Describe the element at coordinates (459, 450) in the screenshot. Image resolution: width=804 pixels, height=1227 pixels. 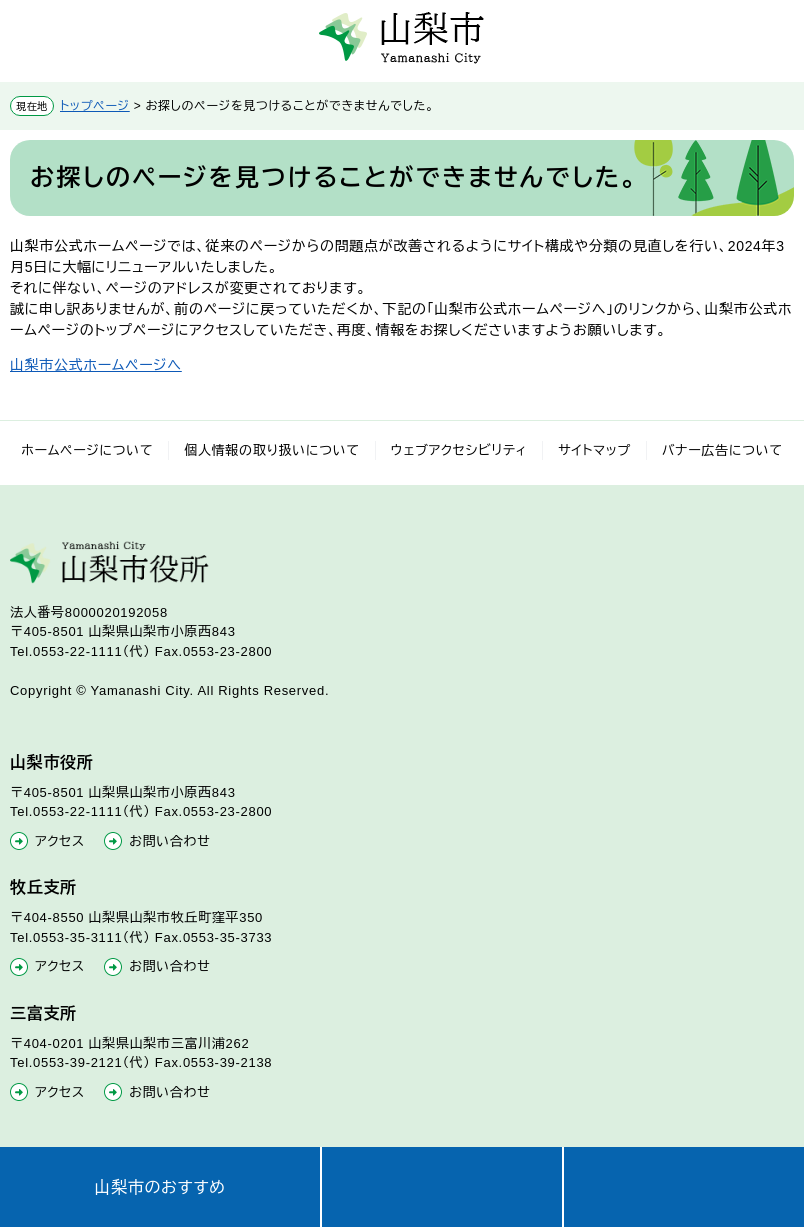
I see `ウェブアクセシビリティ` at that location.